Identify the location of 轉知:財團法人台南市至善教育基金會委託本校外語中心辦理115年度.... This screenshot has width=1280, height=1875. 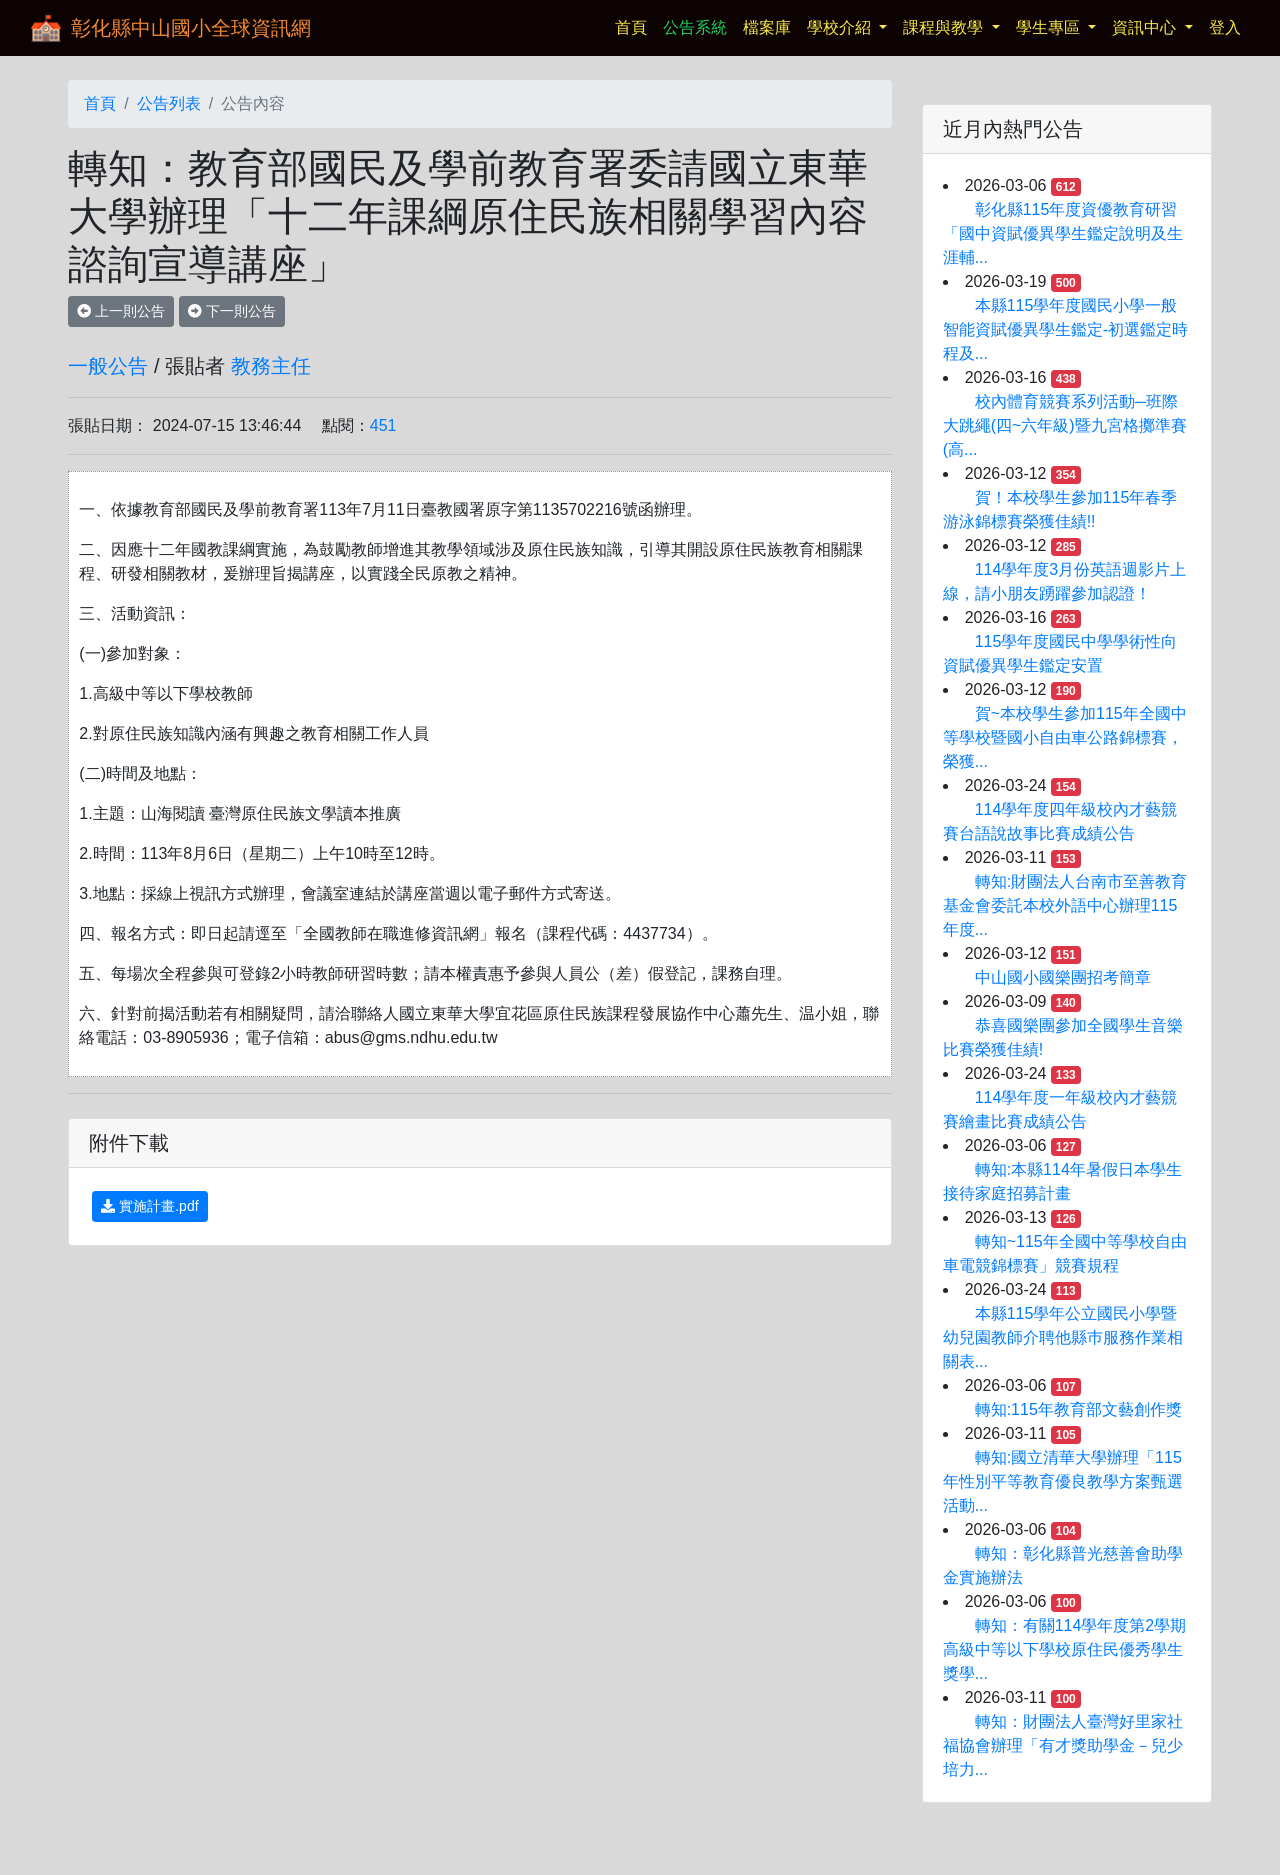
(1065, 905).